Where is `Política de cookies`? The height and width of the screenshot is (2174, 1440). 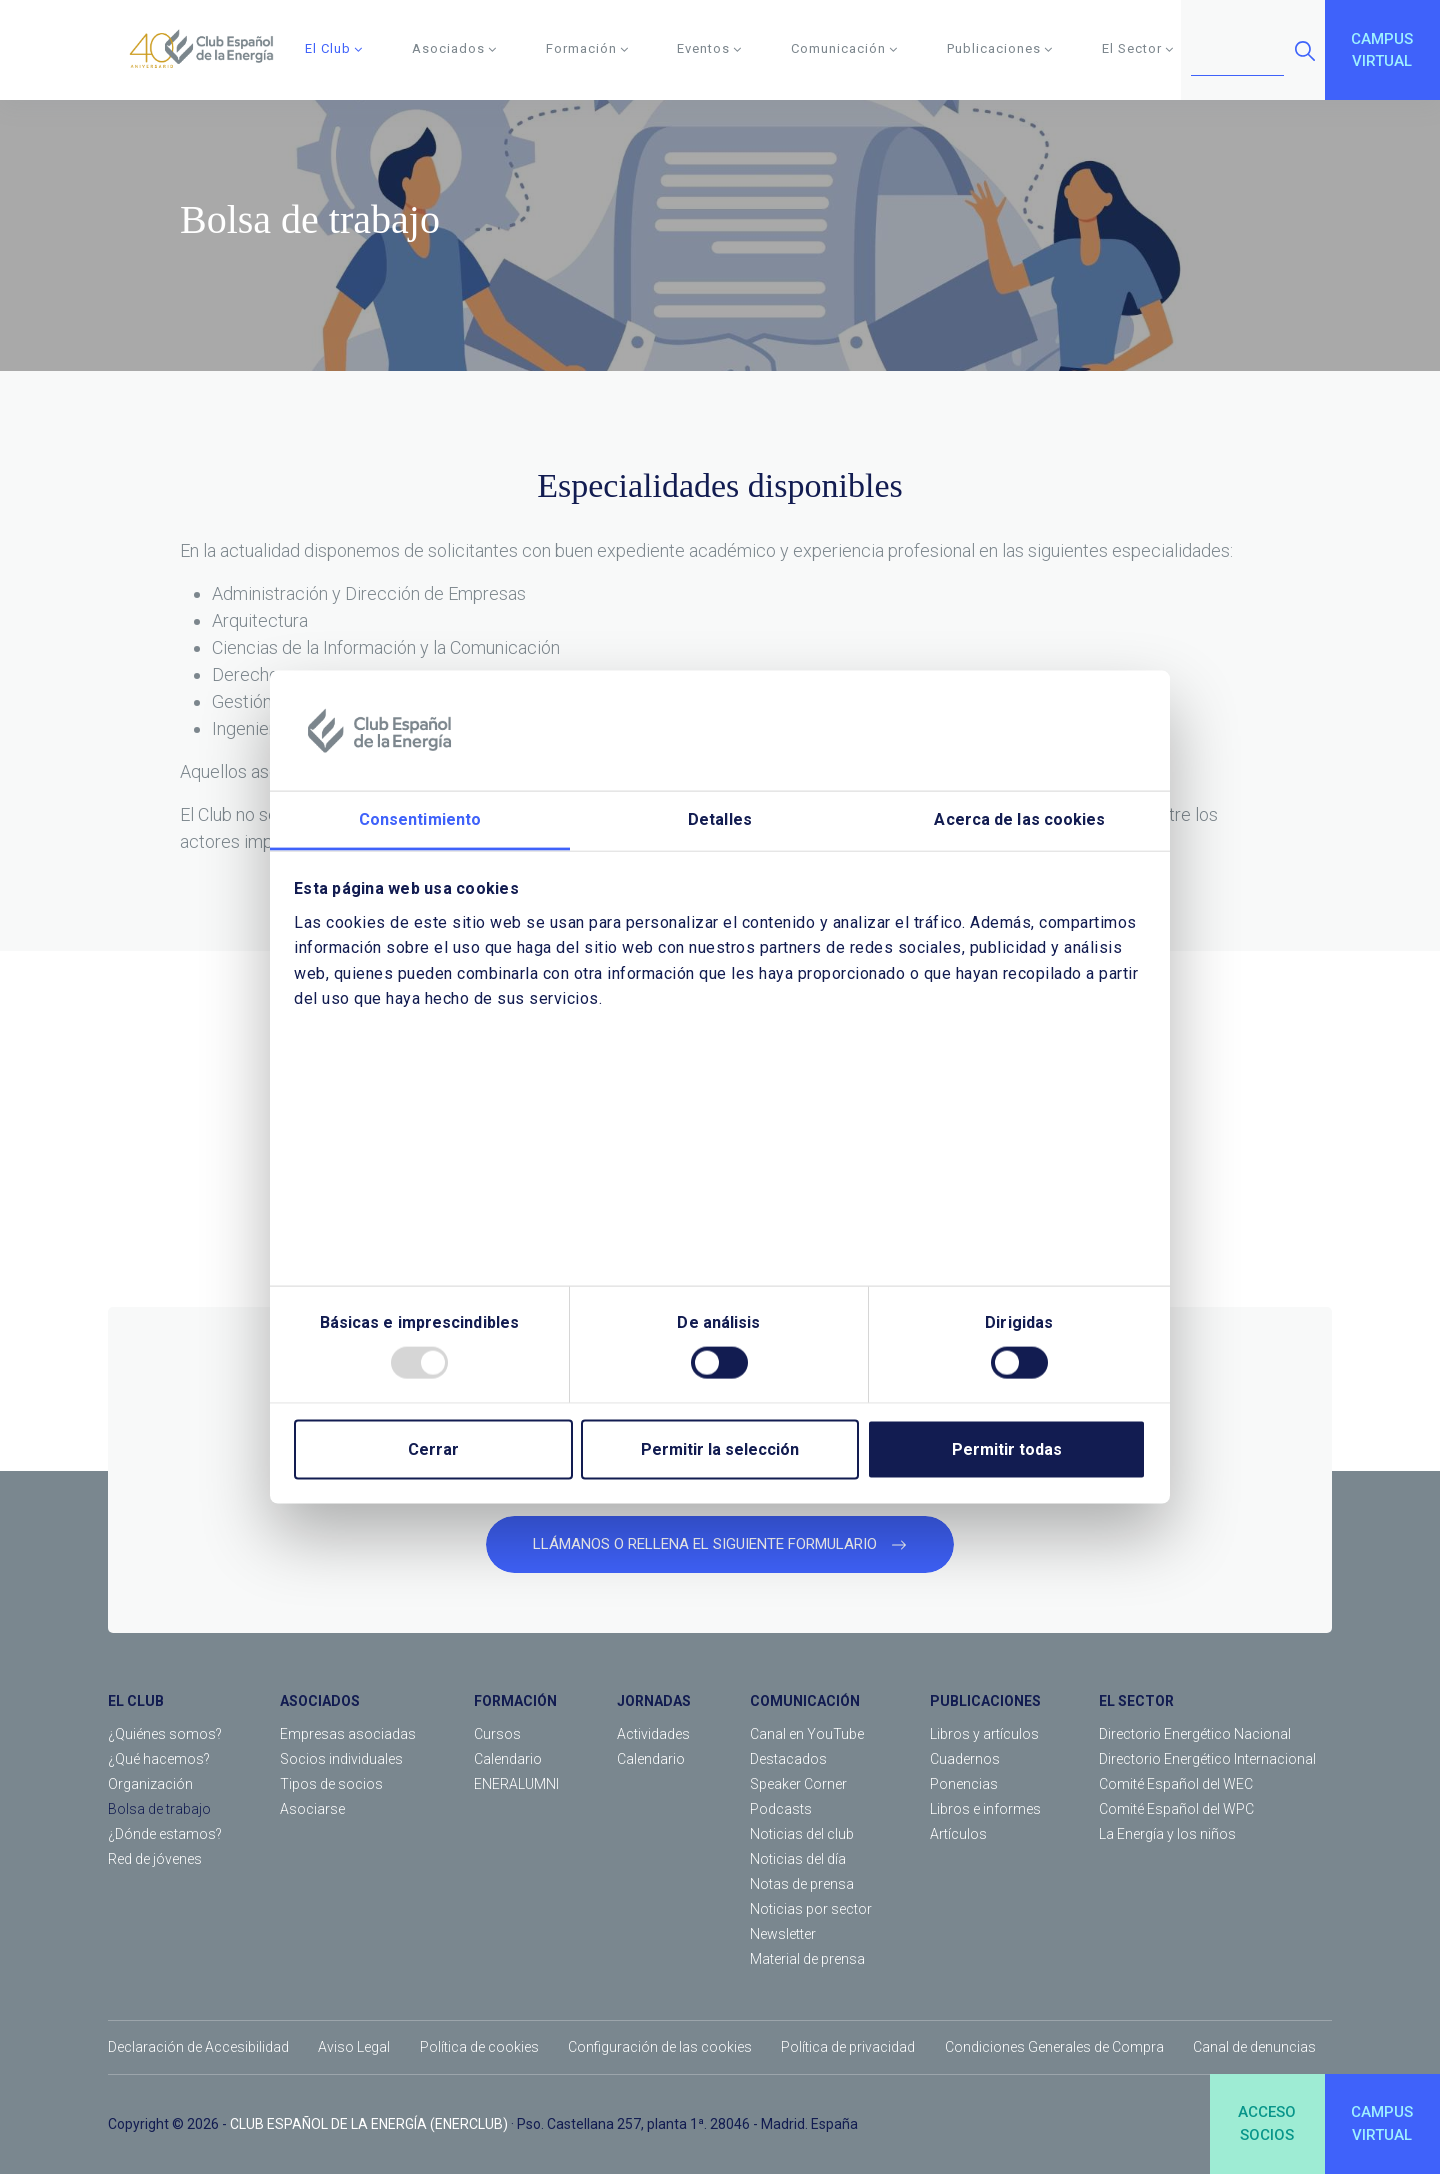
Política de cookies is located at coordinates (479, 2047).